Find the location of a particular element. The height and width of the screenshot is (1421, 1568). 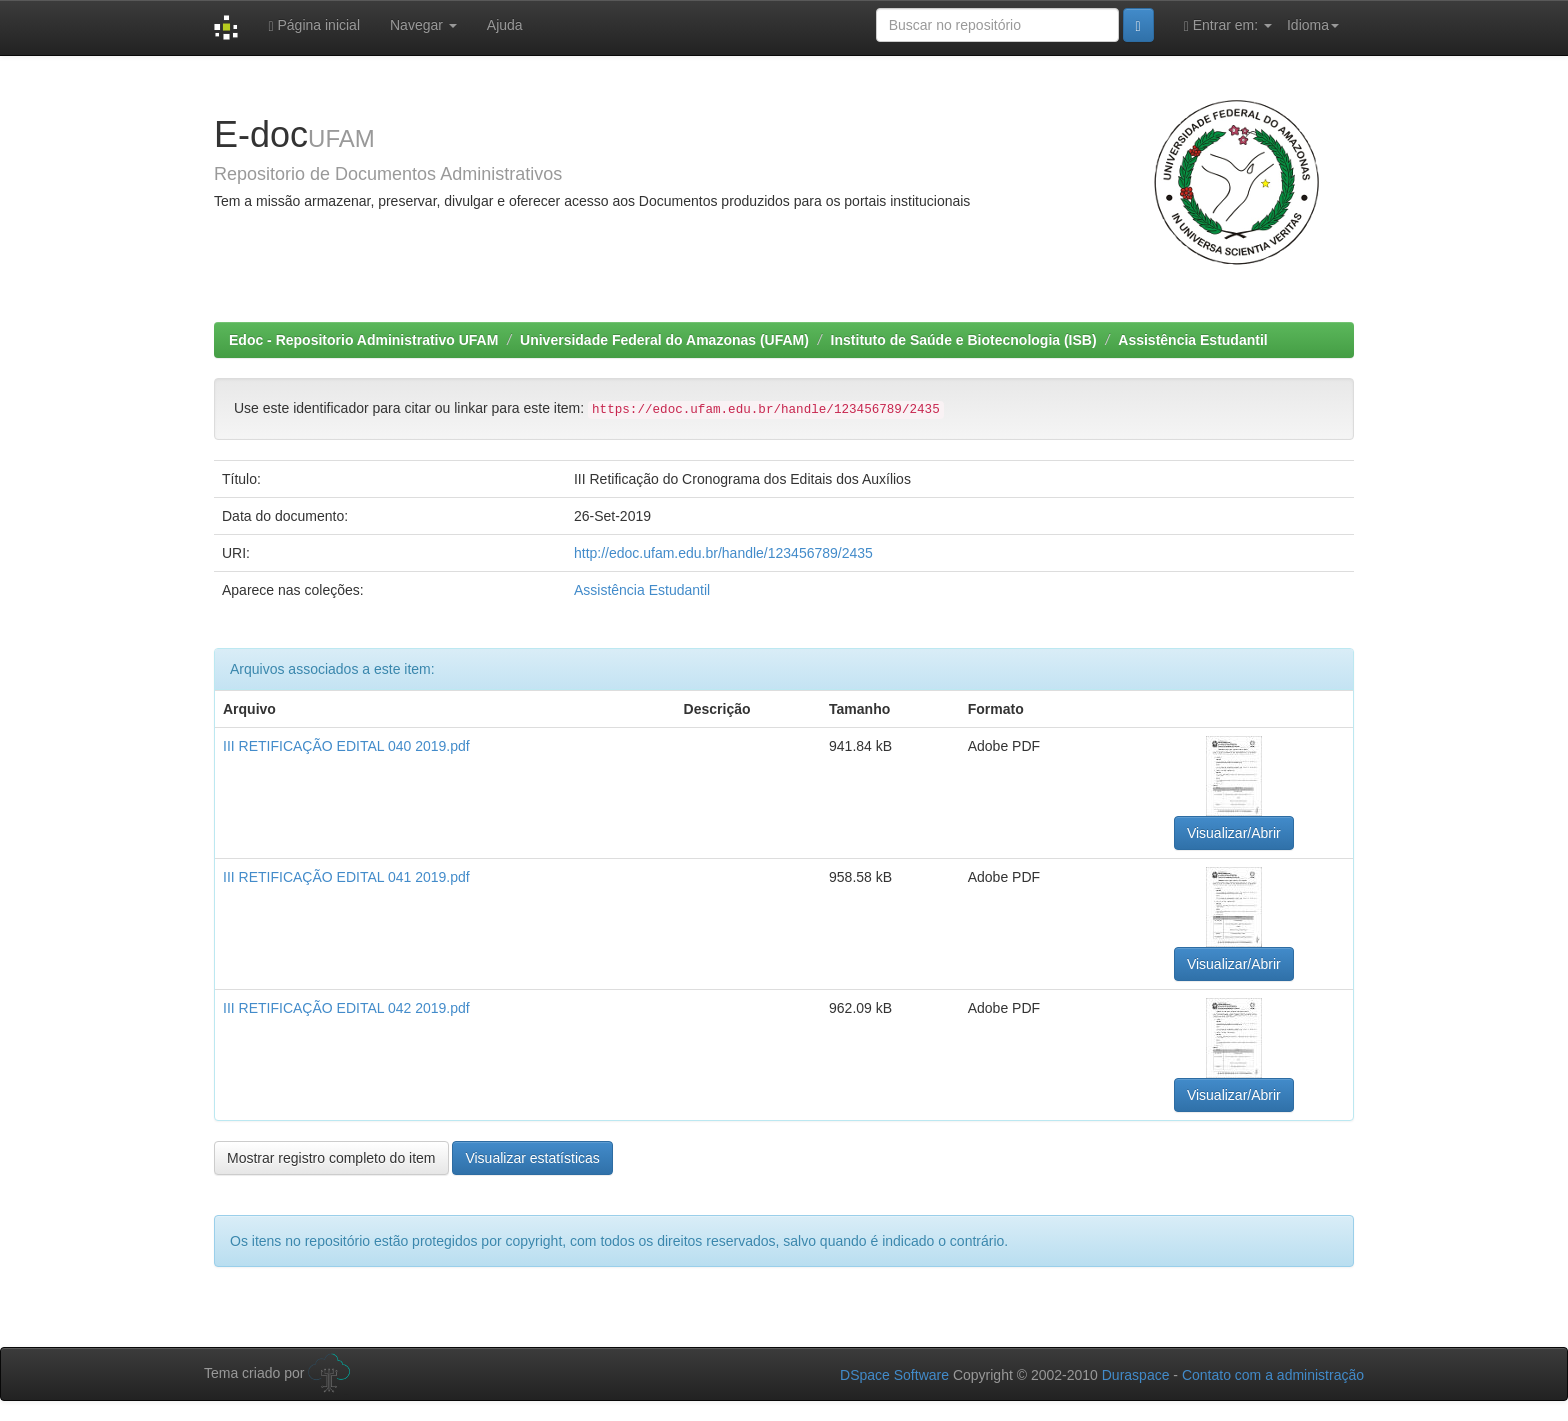

Página inicial is located at coordinates (314, 25).